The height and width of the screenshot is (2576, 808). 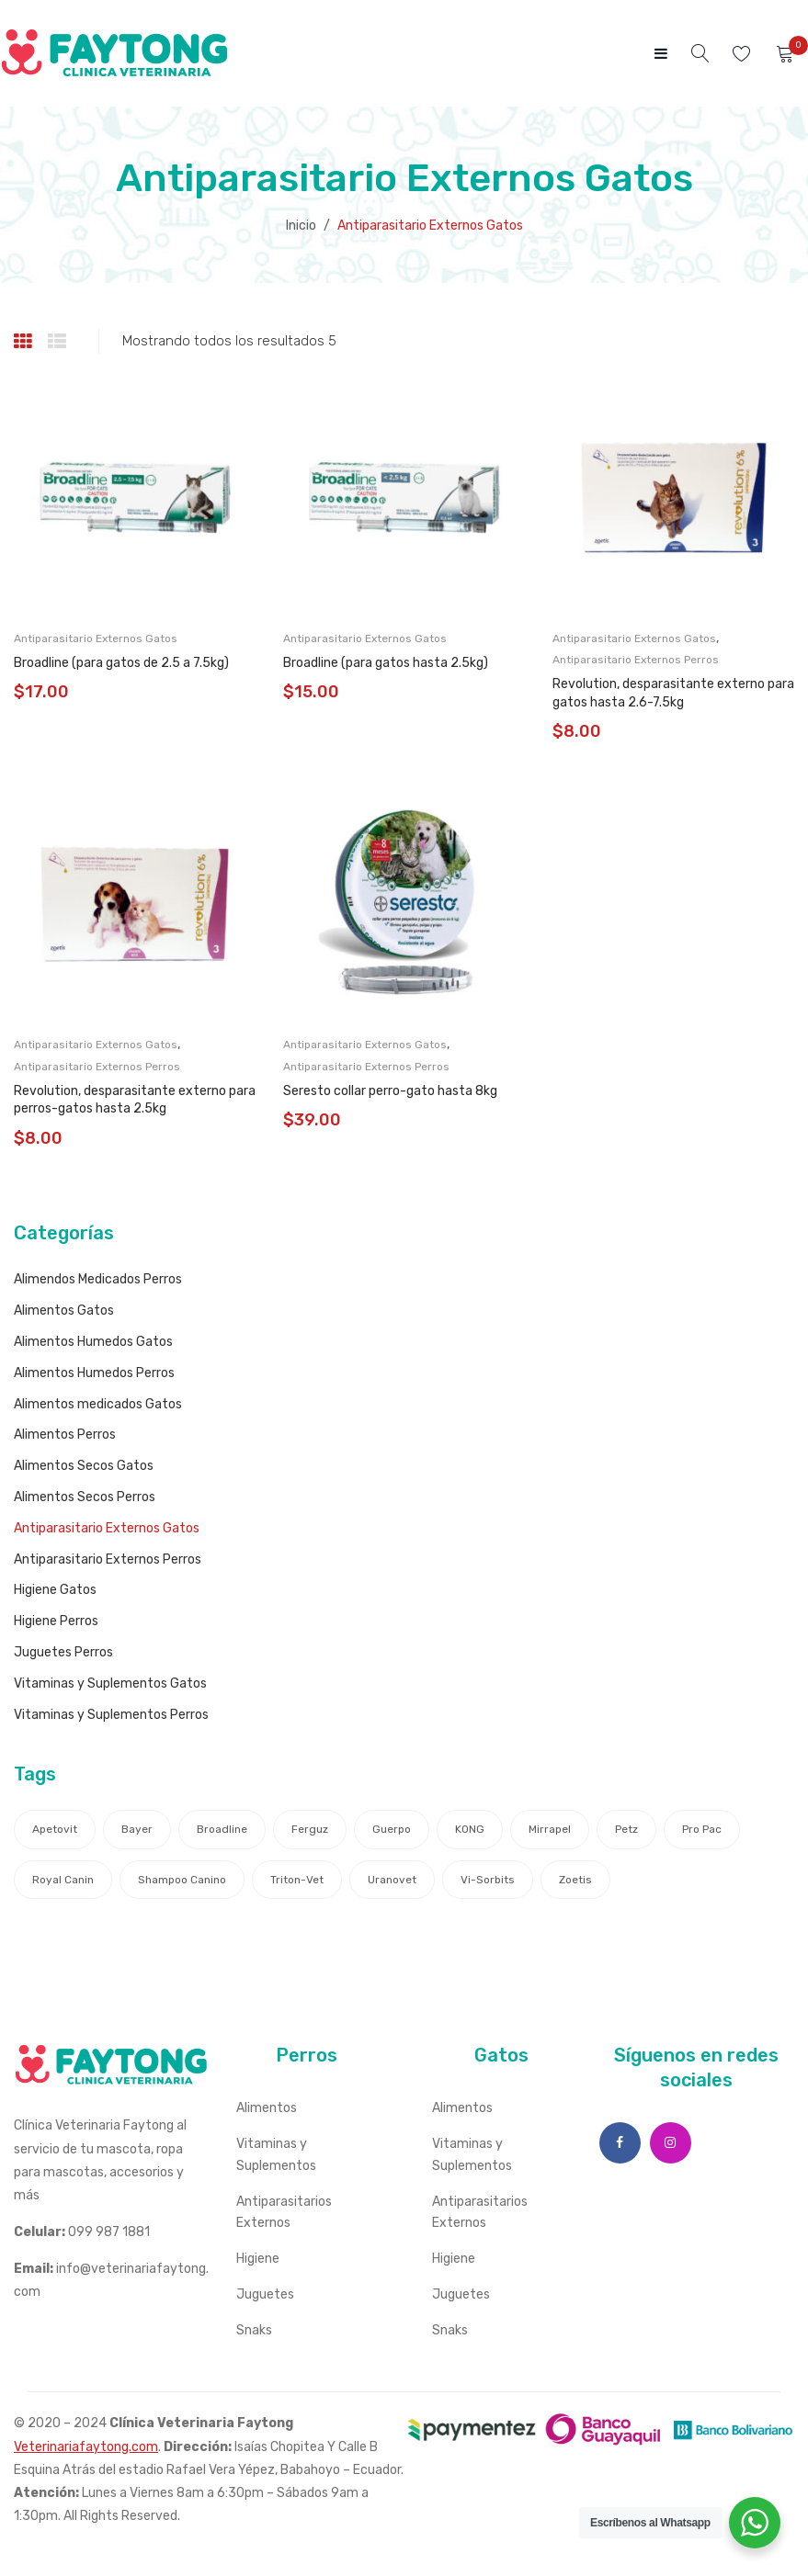 What do you see at coordinates (744, 53) in the screenshot?
I see `Wishlist` at bounding box center [744, 53].